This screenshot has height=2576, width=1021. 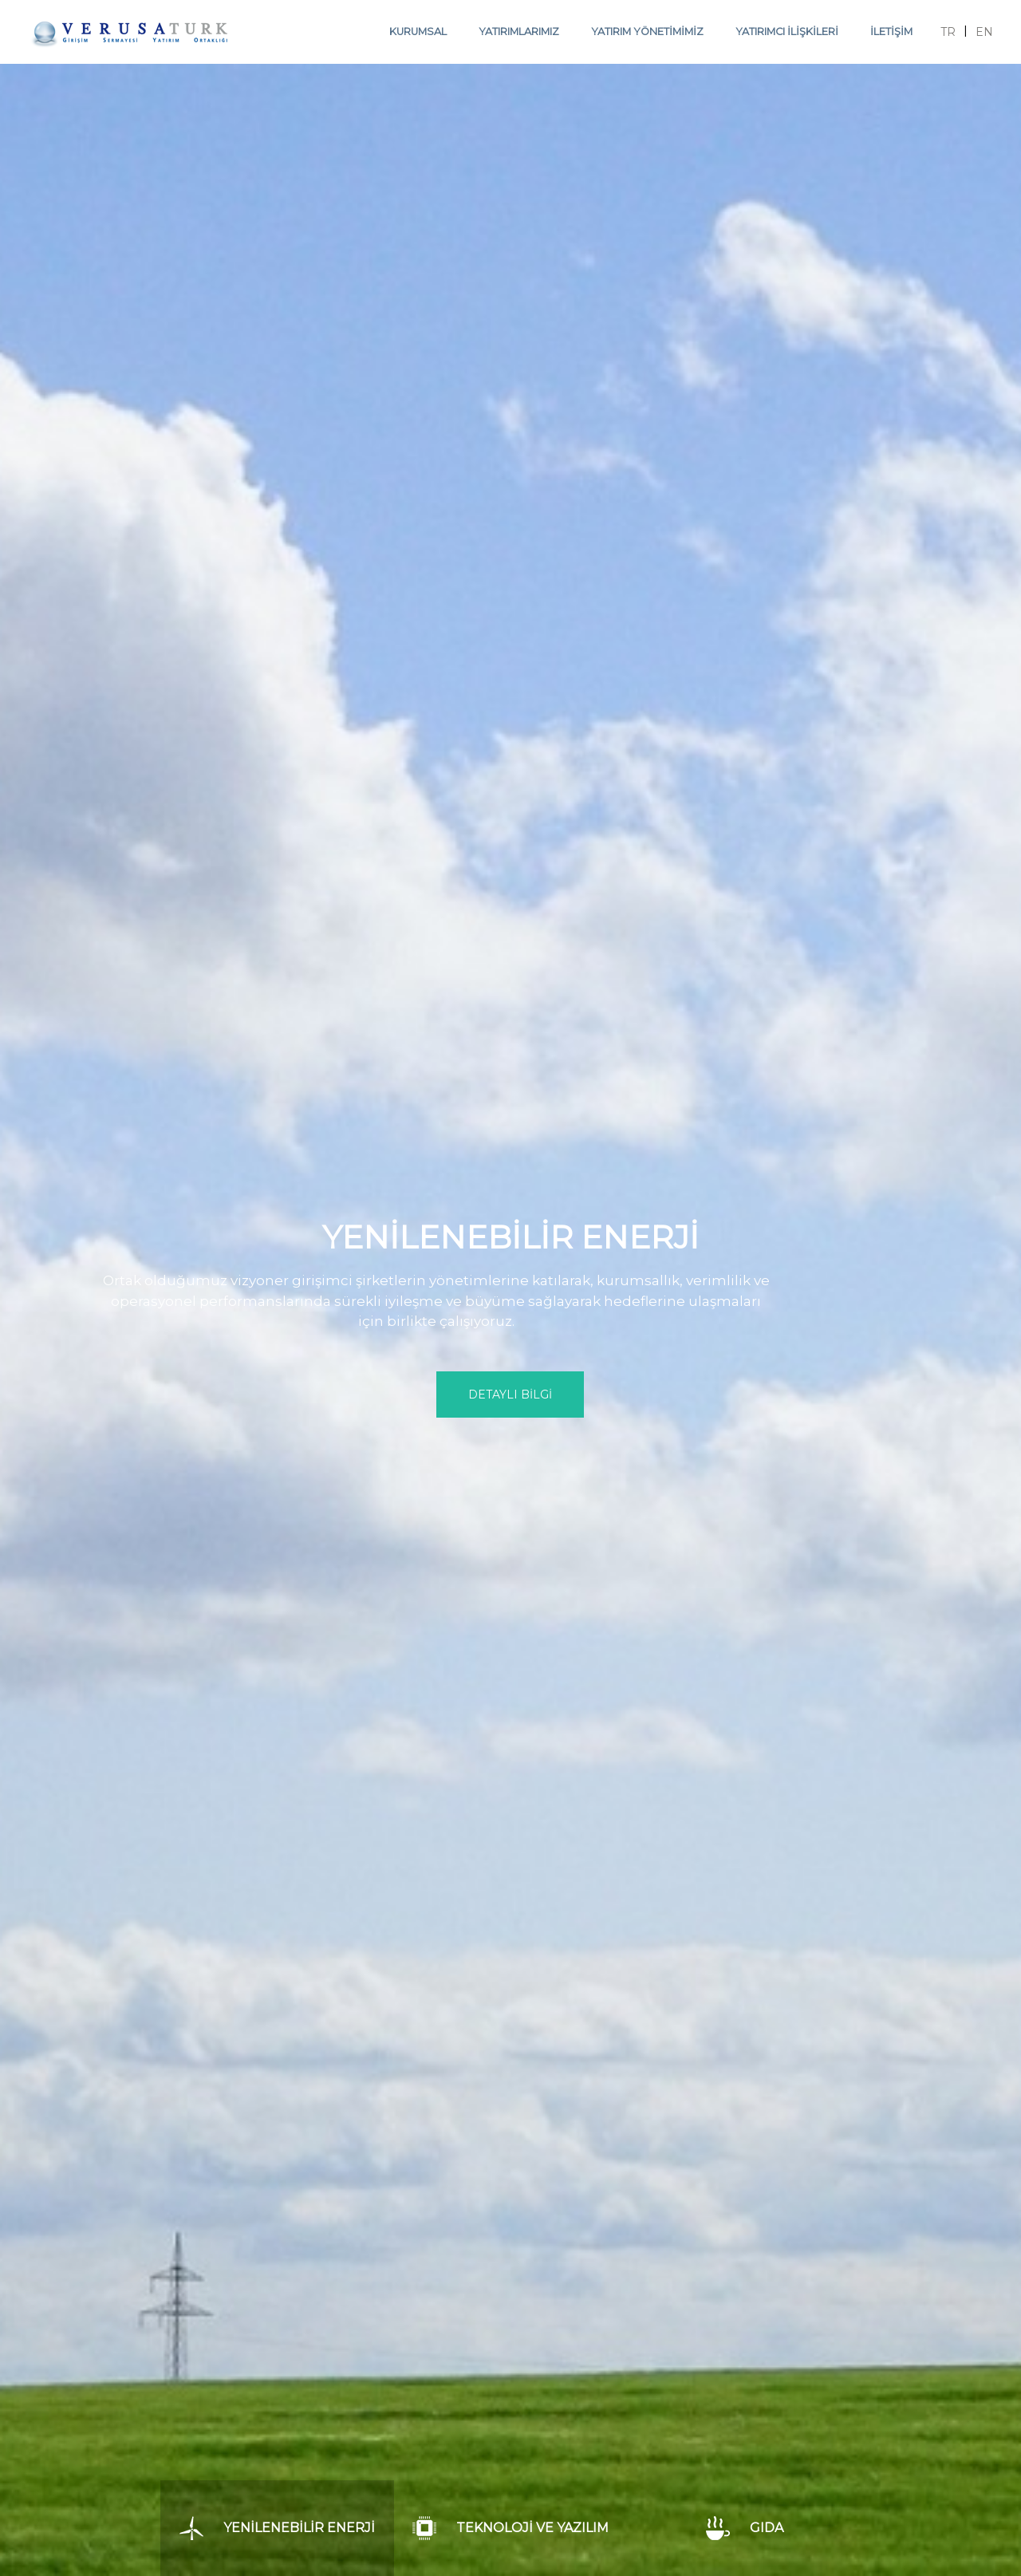 I want to click on İLETİŞİM, so click(x=891, y=31).